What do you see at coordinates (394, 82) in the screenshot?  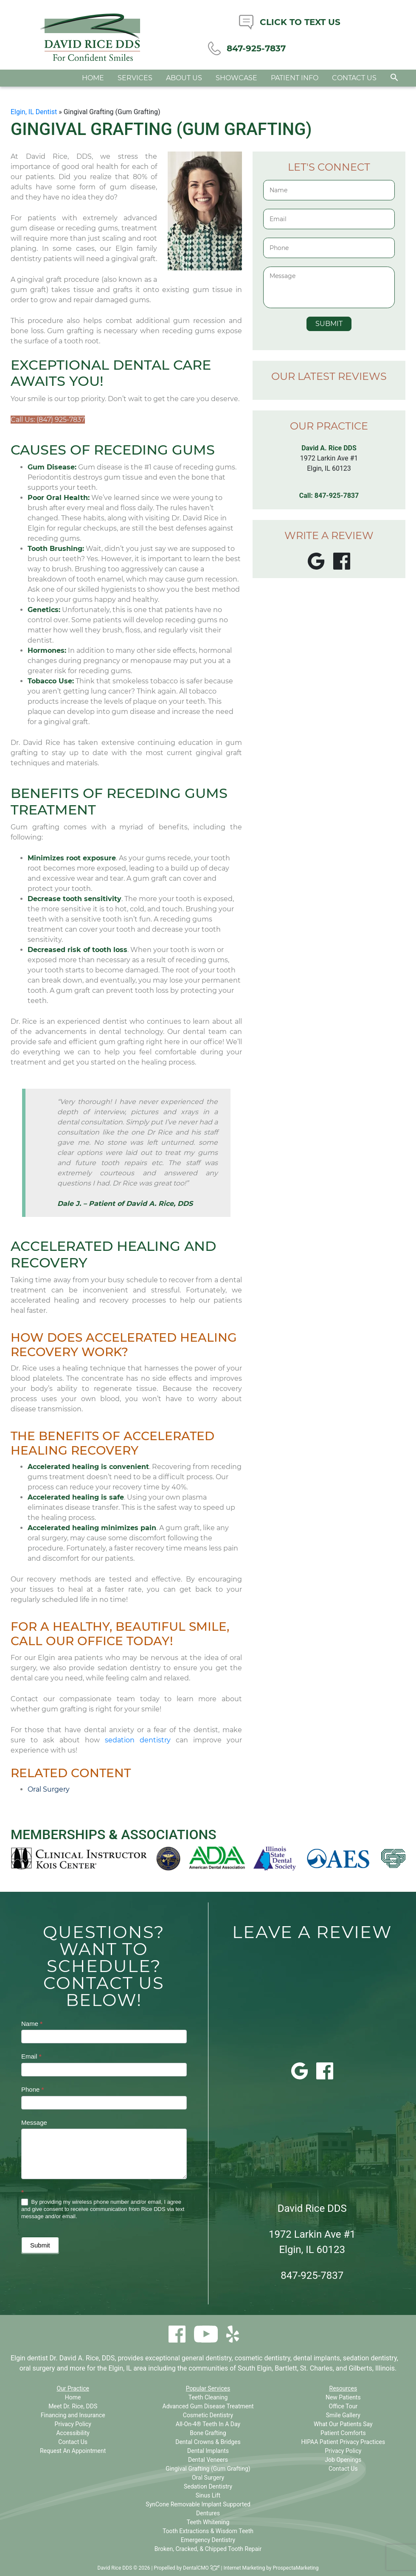 I see `[button]` at bounding box center [394, 82].